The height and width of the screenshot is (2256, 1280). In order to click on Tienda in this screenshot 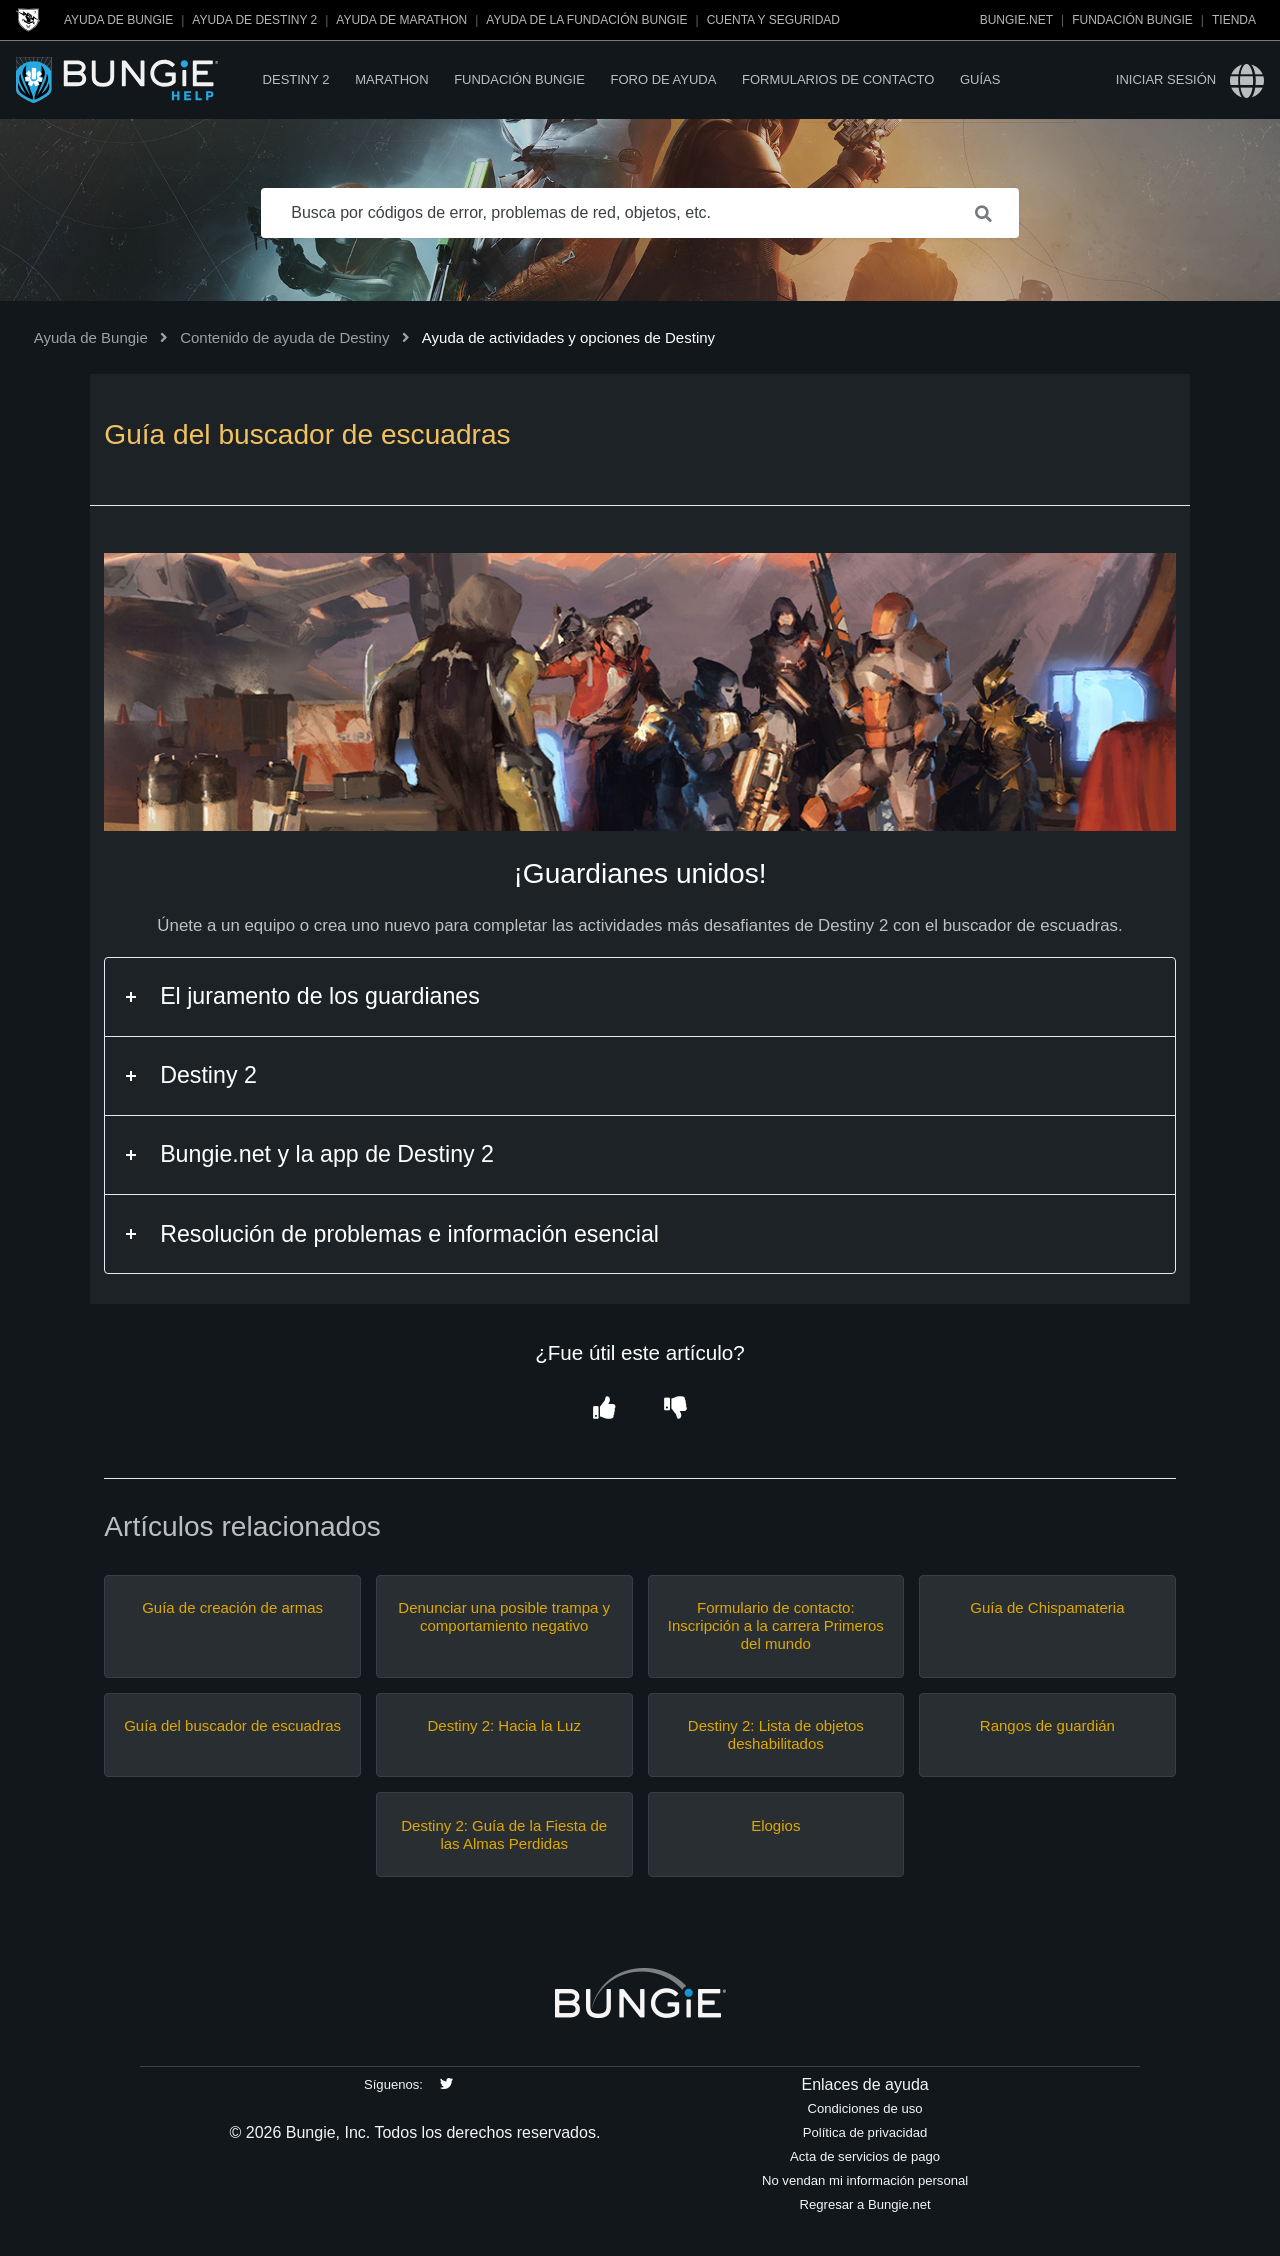, I will do `click(1234, 20)`.